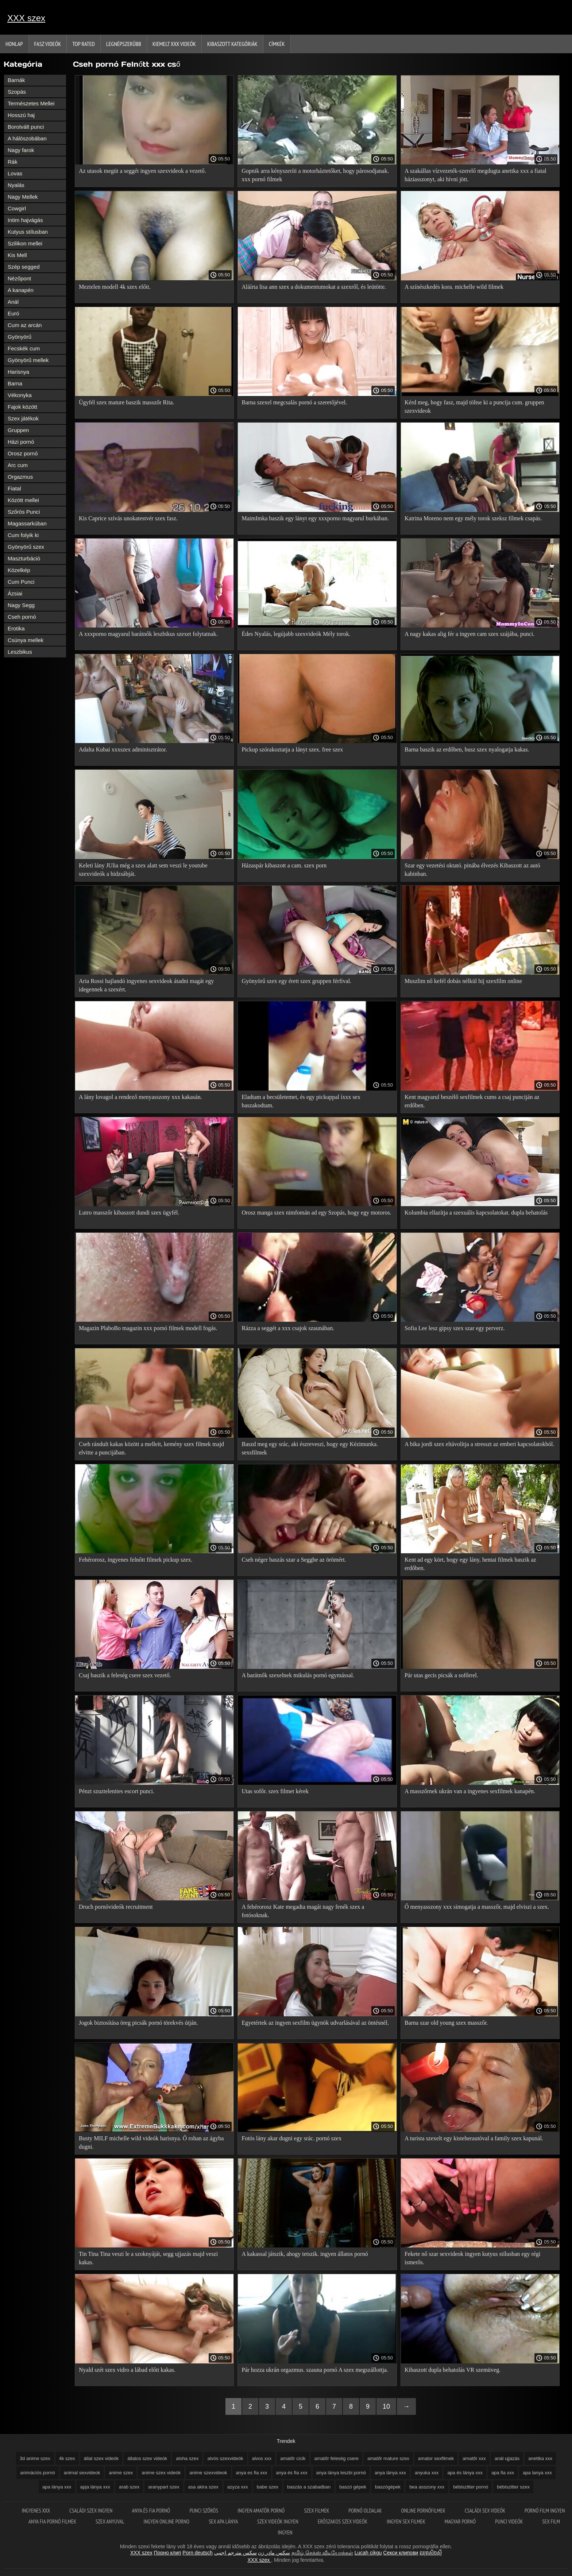 The height and width of the screenshot is (2576, 572). I want to click on bea asszony xxx, so click(426, 2487).